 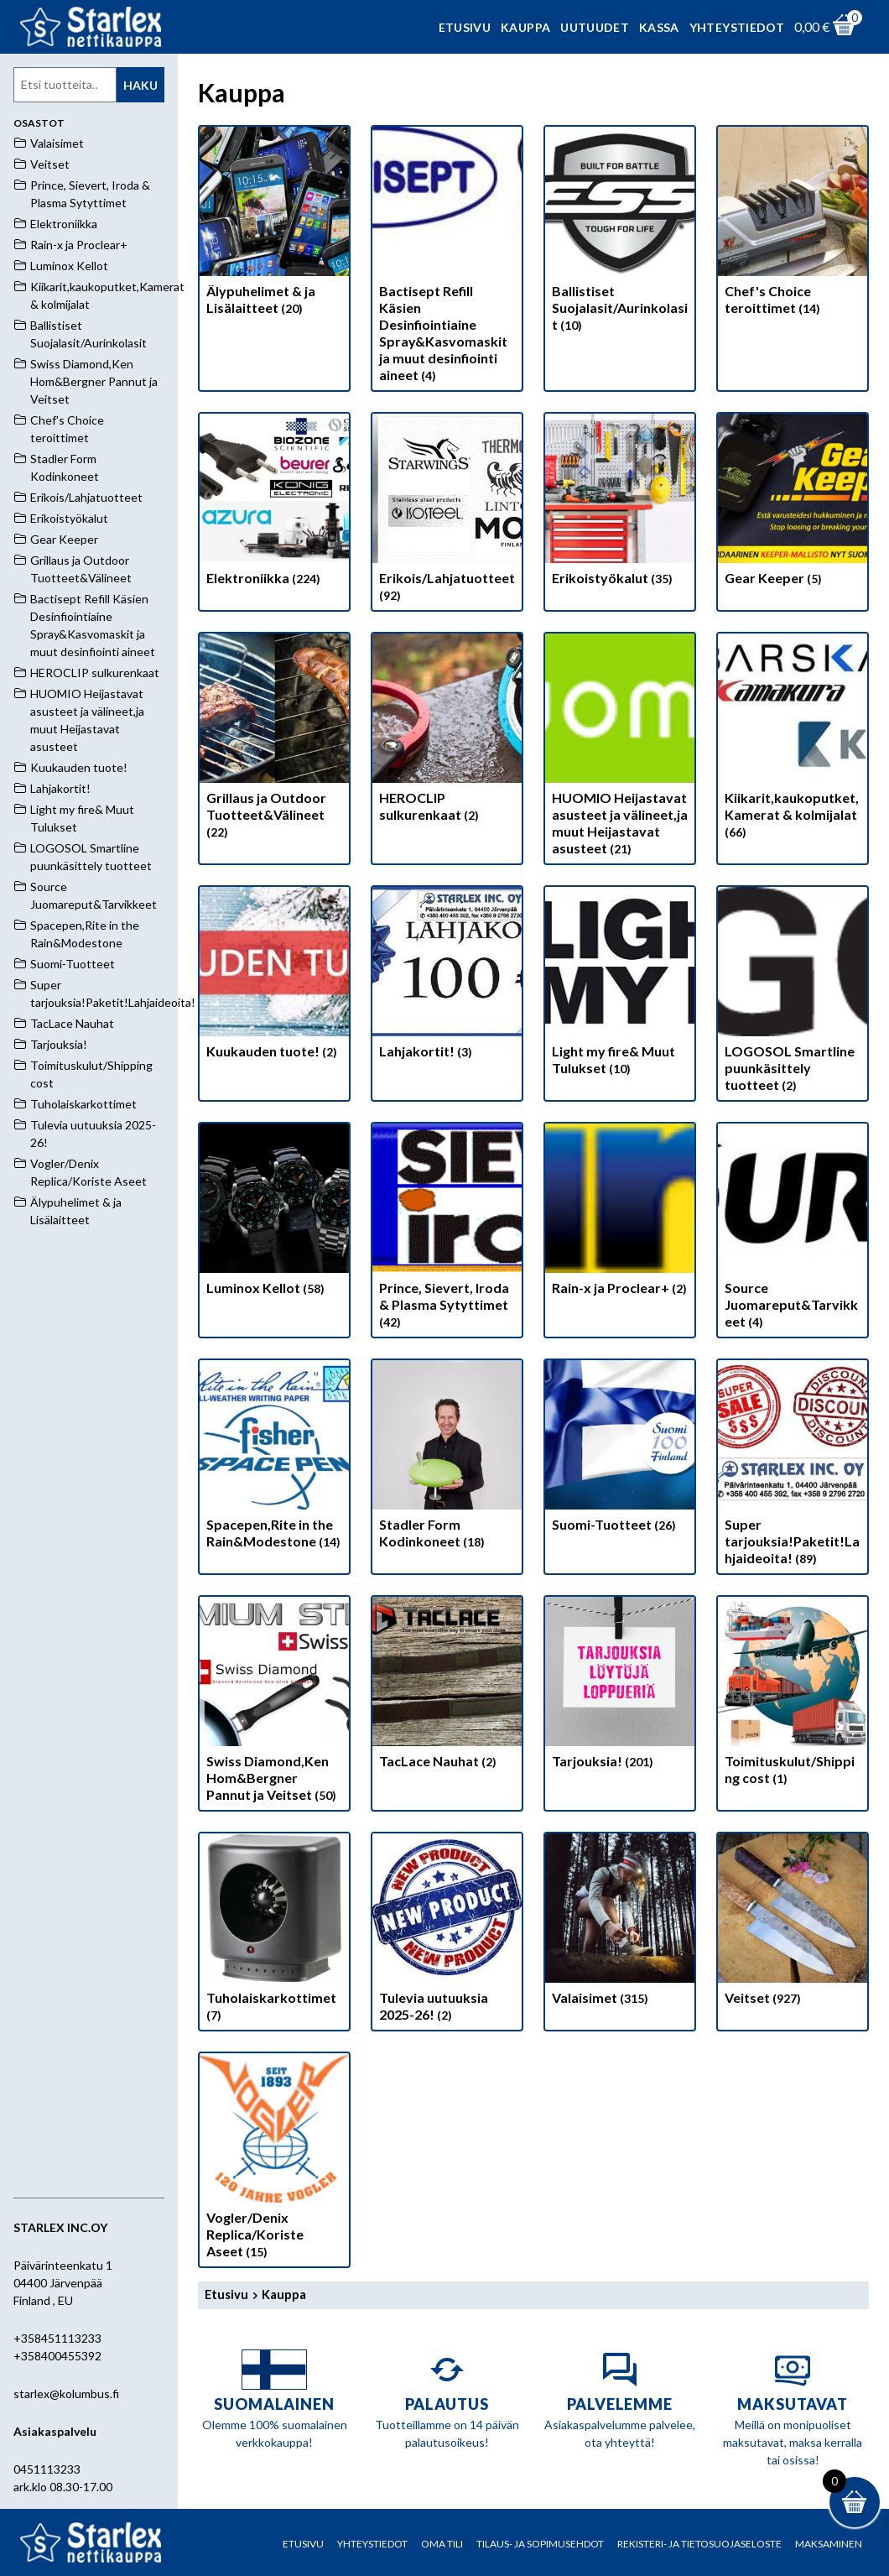 What do you see at coordinates (274, 503) in the screenshot?
I see `[Visit product category Elektroniikka]` at bounding box center [274, 503].